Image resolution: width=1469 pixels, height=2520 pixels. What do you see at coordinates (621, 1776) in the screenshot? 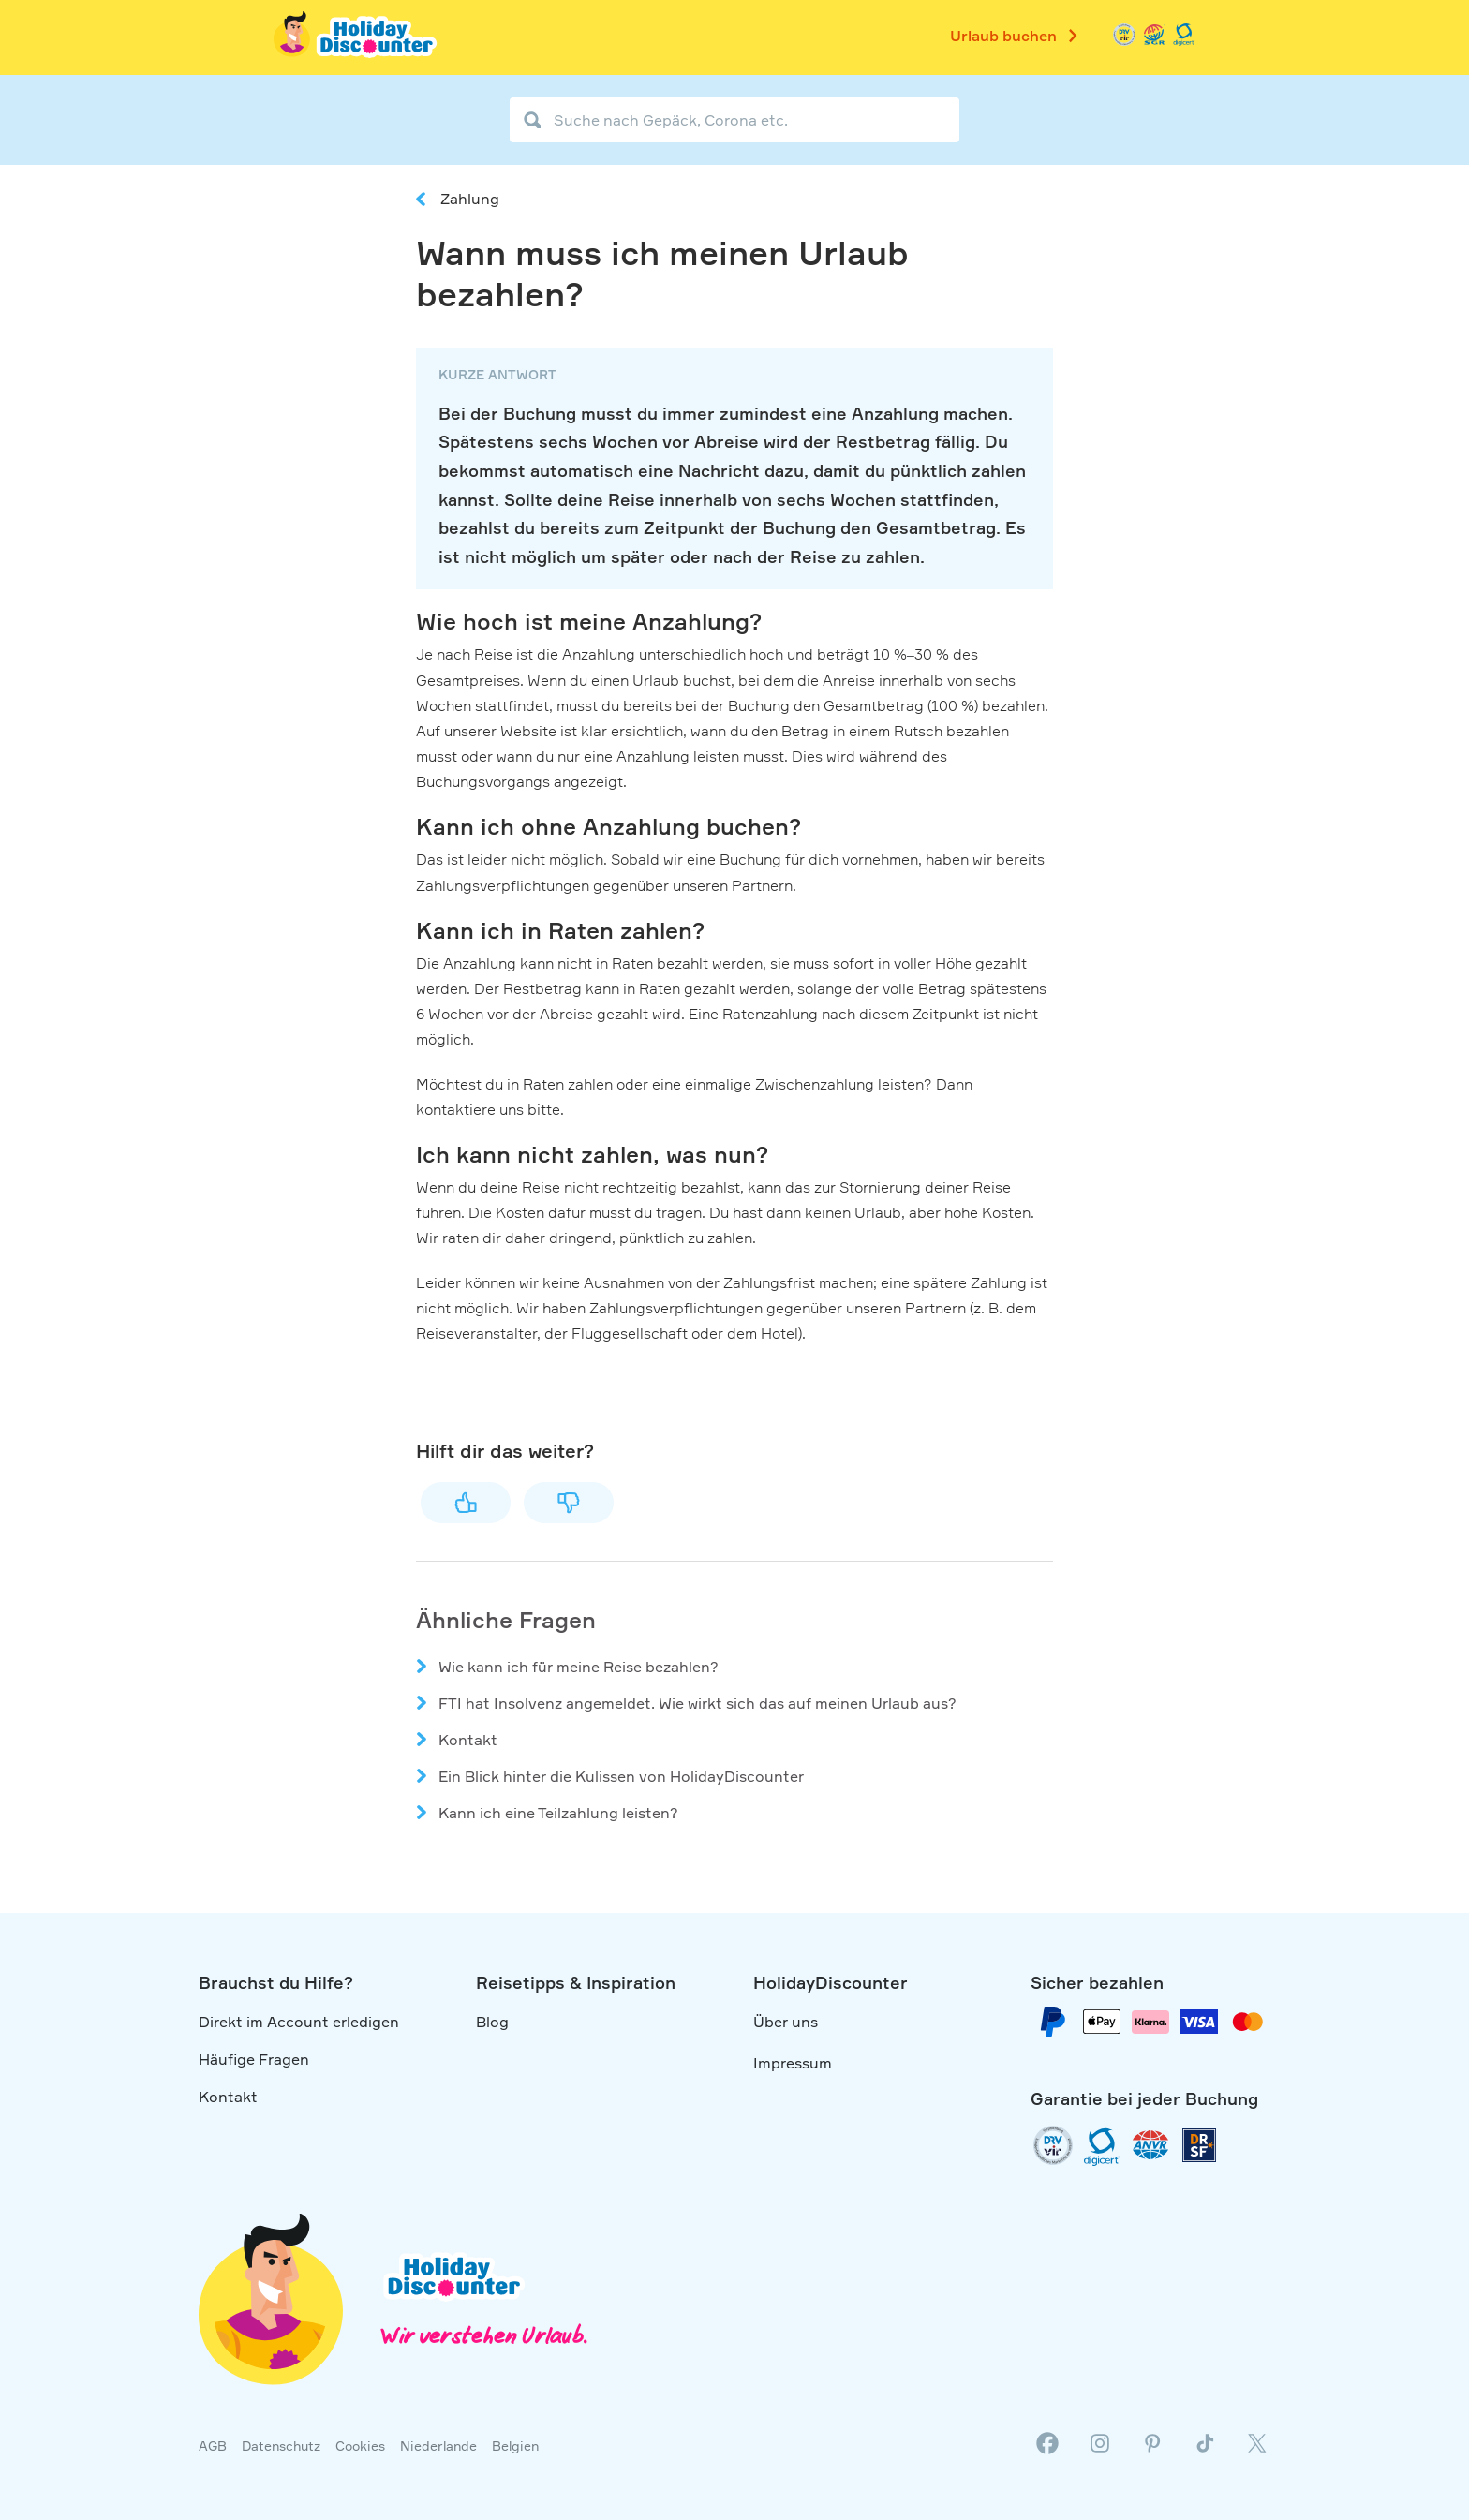
I see `Ein Blick hinter die Kulissen von HolidayDiscounter` at bounding box center [621, 1776].